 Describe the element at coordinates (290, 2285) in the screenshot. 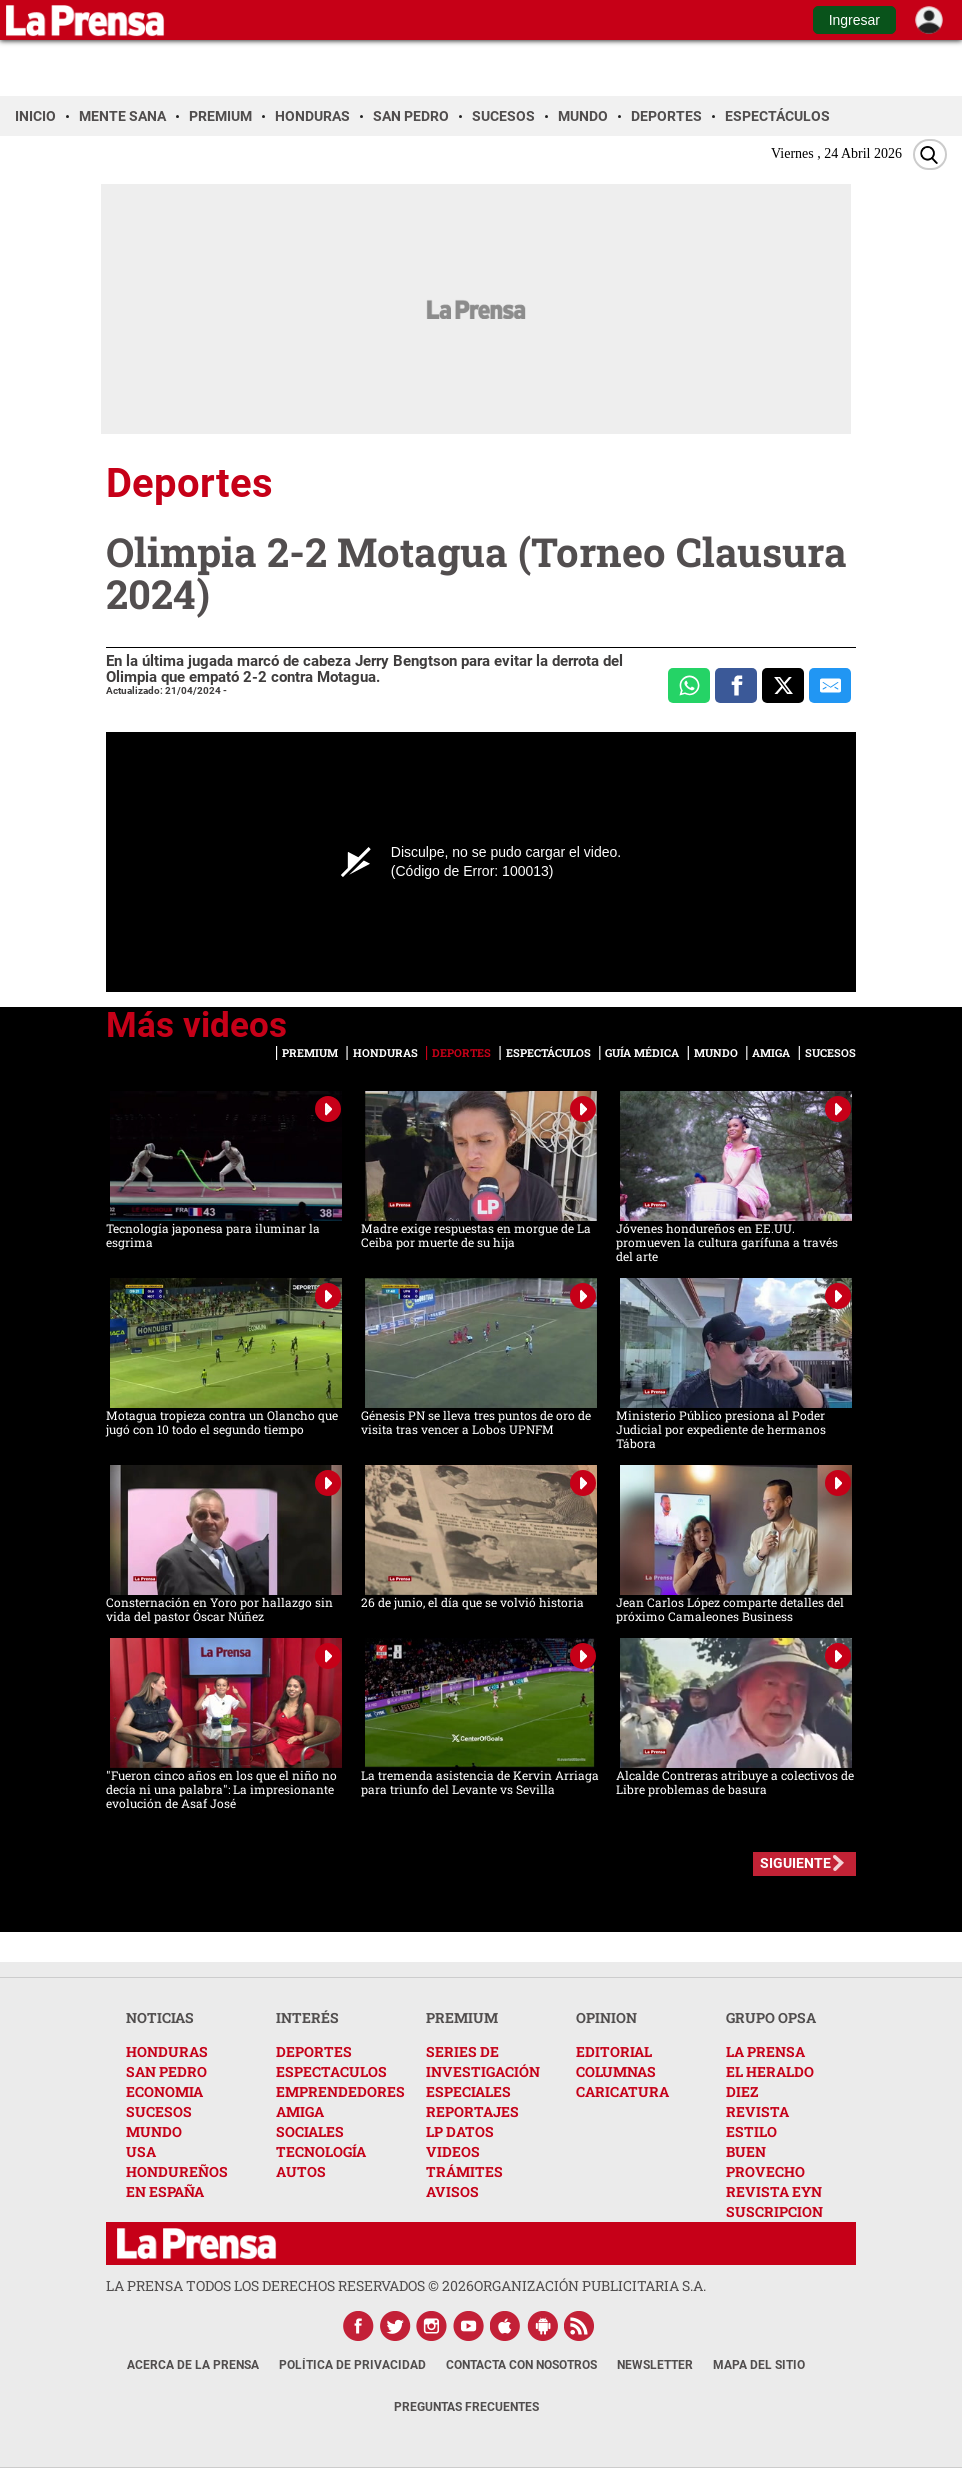

I see `La Prensa todos los derechos reservados ©` at that location.